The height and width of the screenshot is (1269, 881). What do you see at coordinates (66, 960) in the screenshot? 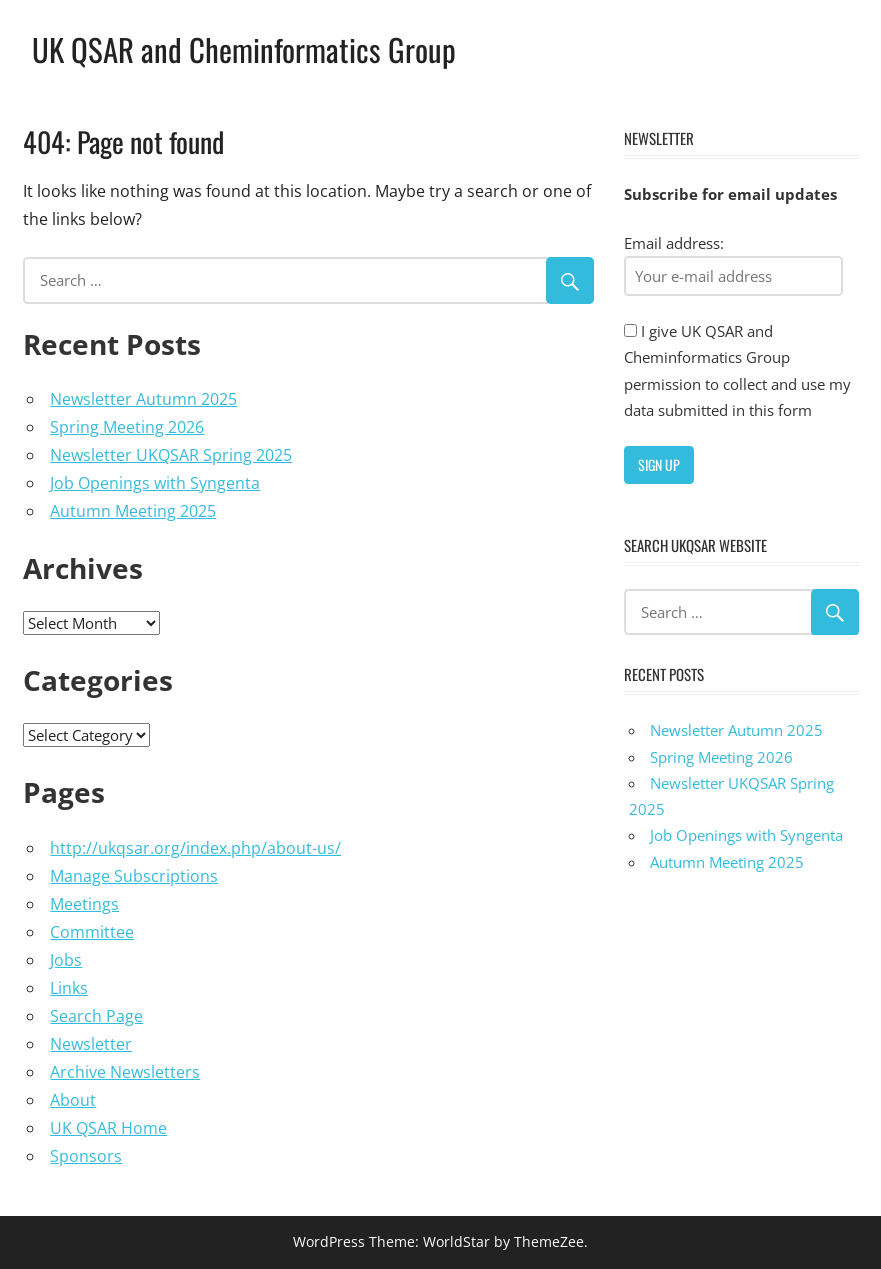
I see `Jobs` at bounding box center [66, 960].